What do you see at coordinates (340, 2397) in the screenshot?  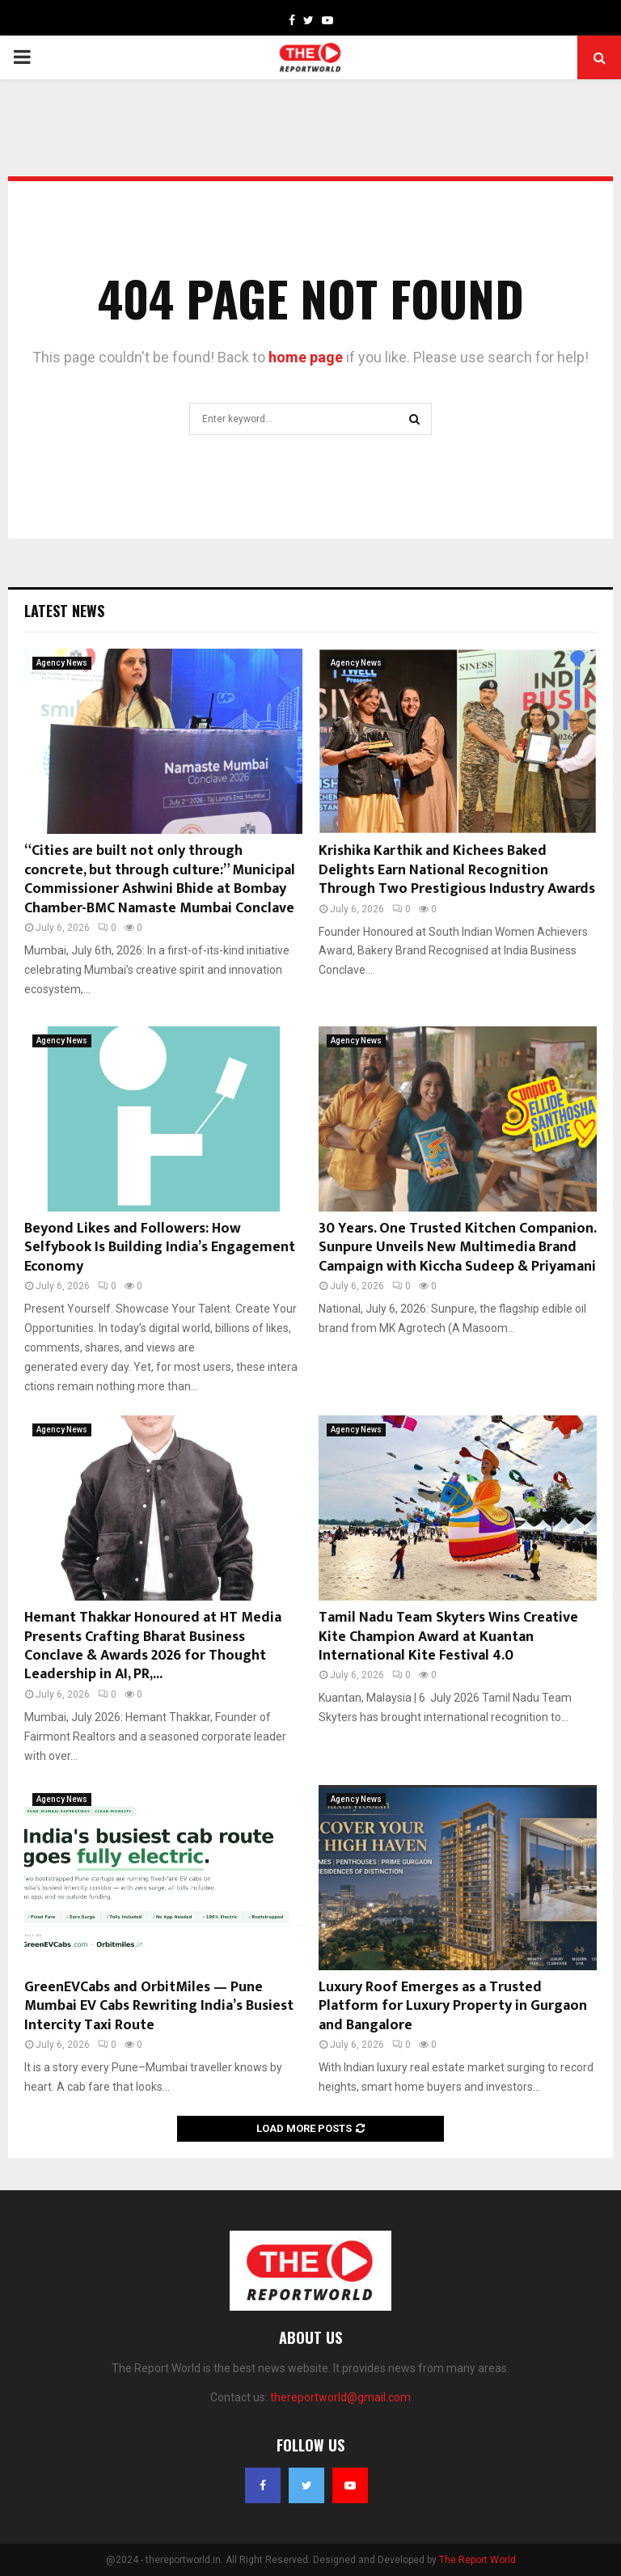 I see `thereportworld@gmail.com` at bounding box center [340, 2397].